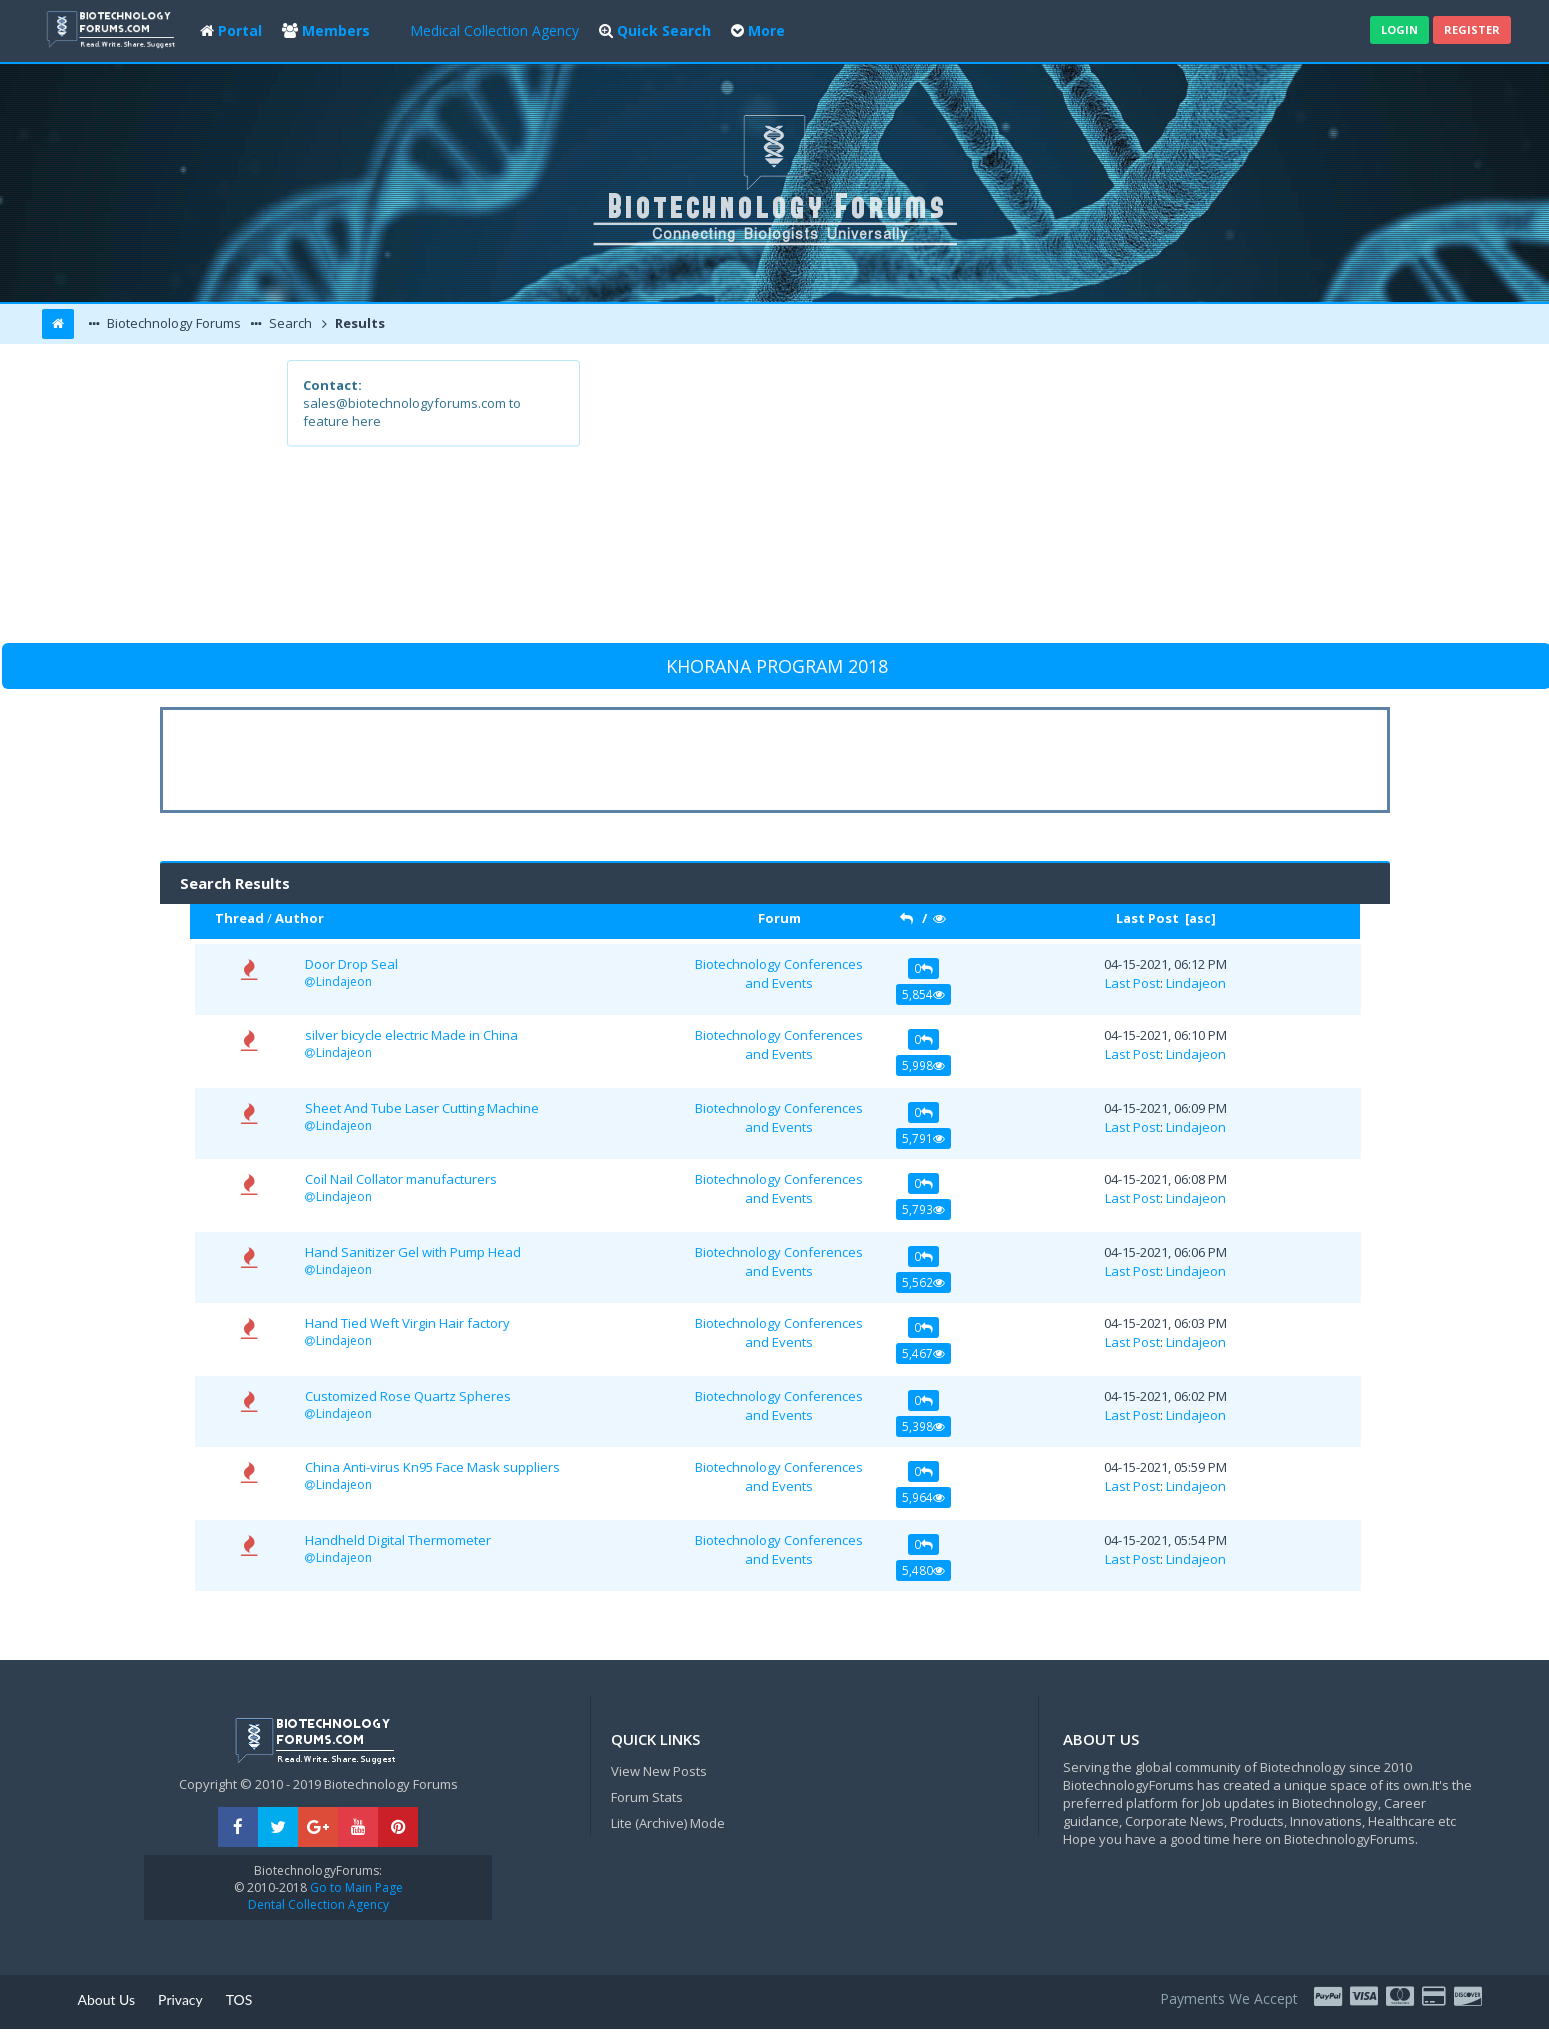 Image resolution: width=1549 pixels, height=2033 pixels. What do you see at coordinates (413, 1252) in the screenshot?
I see `Hand Sanitizer Gel with Pump Head` at bounding box center [413, 1252].